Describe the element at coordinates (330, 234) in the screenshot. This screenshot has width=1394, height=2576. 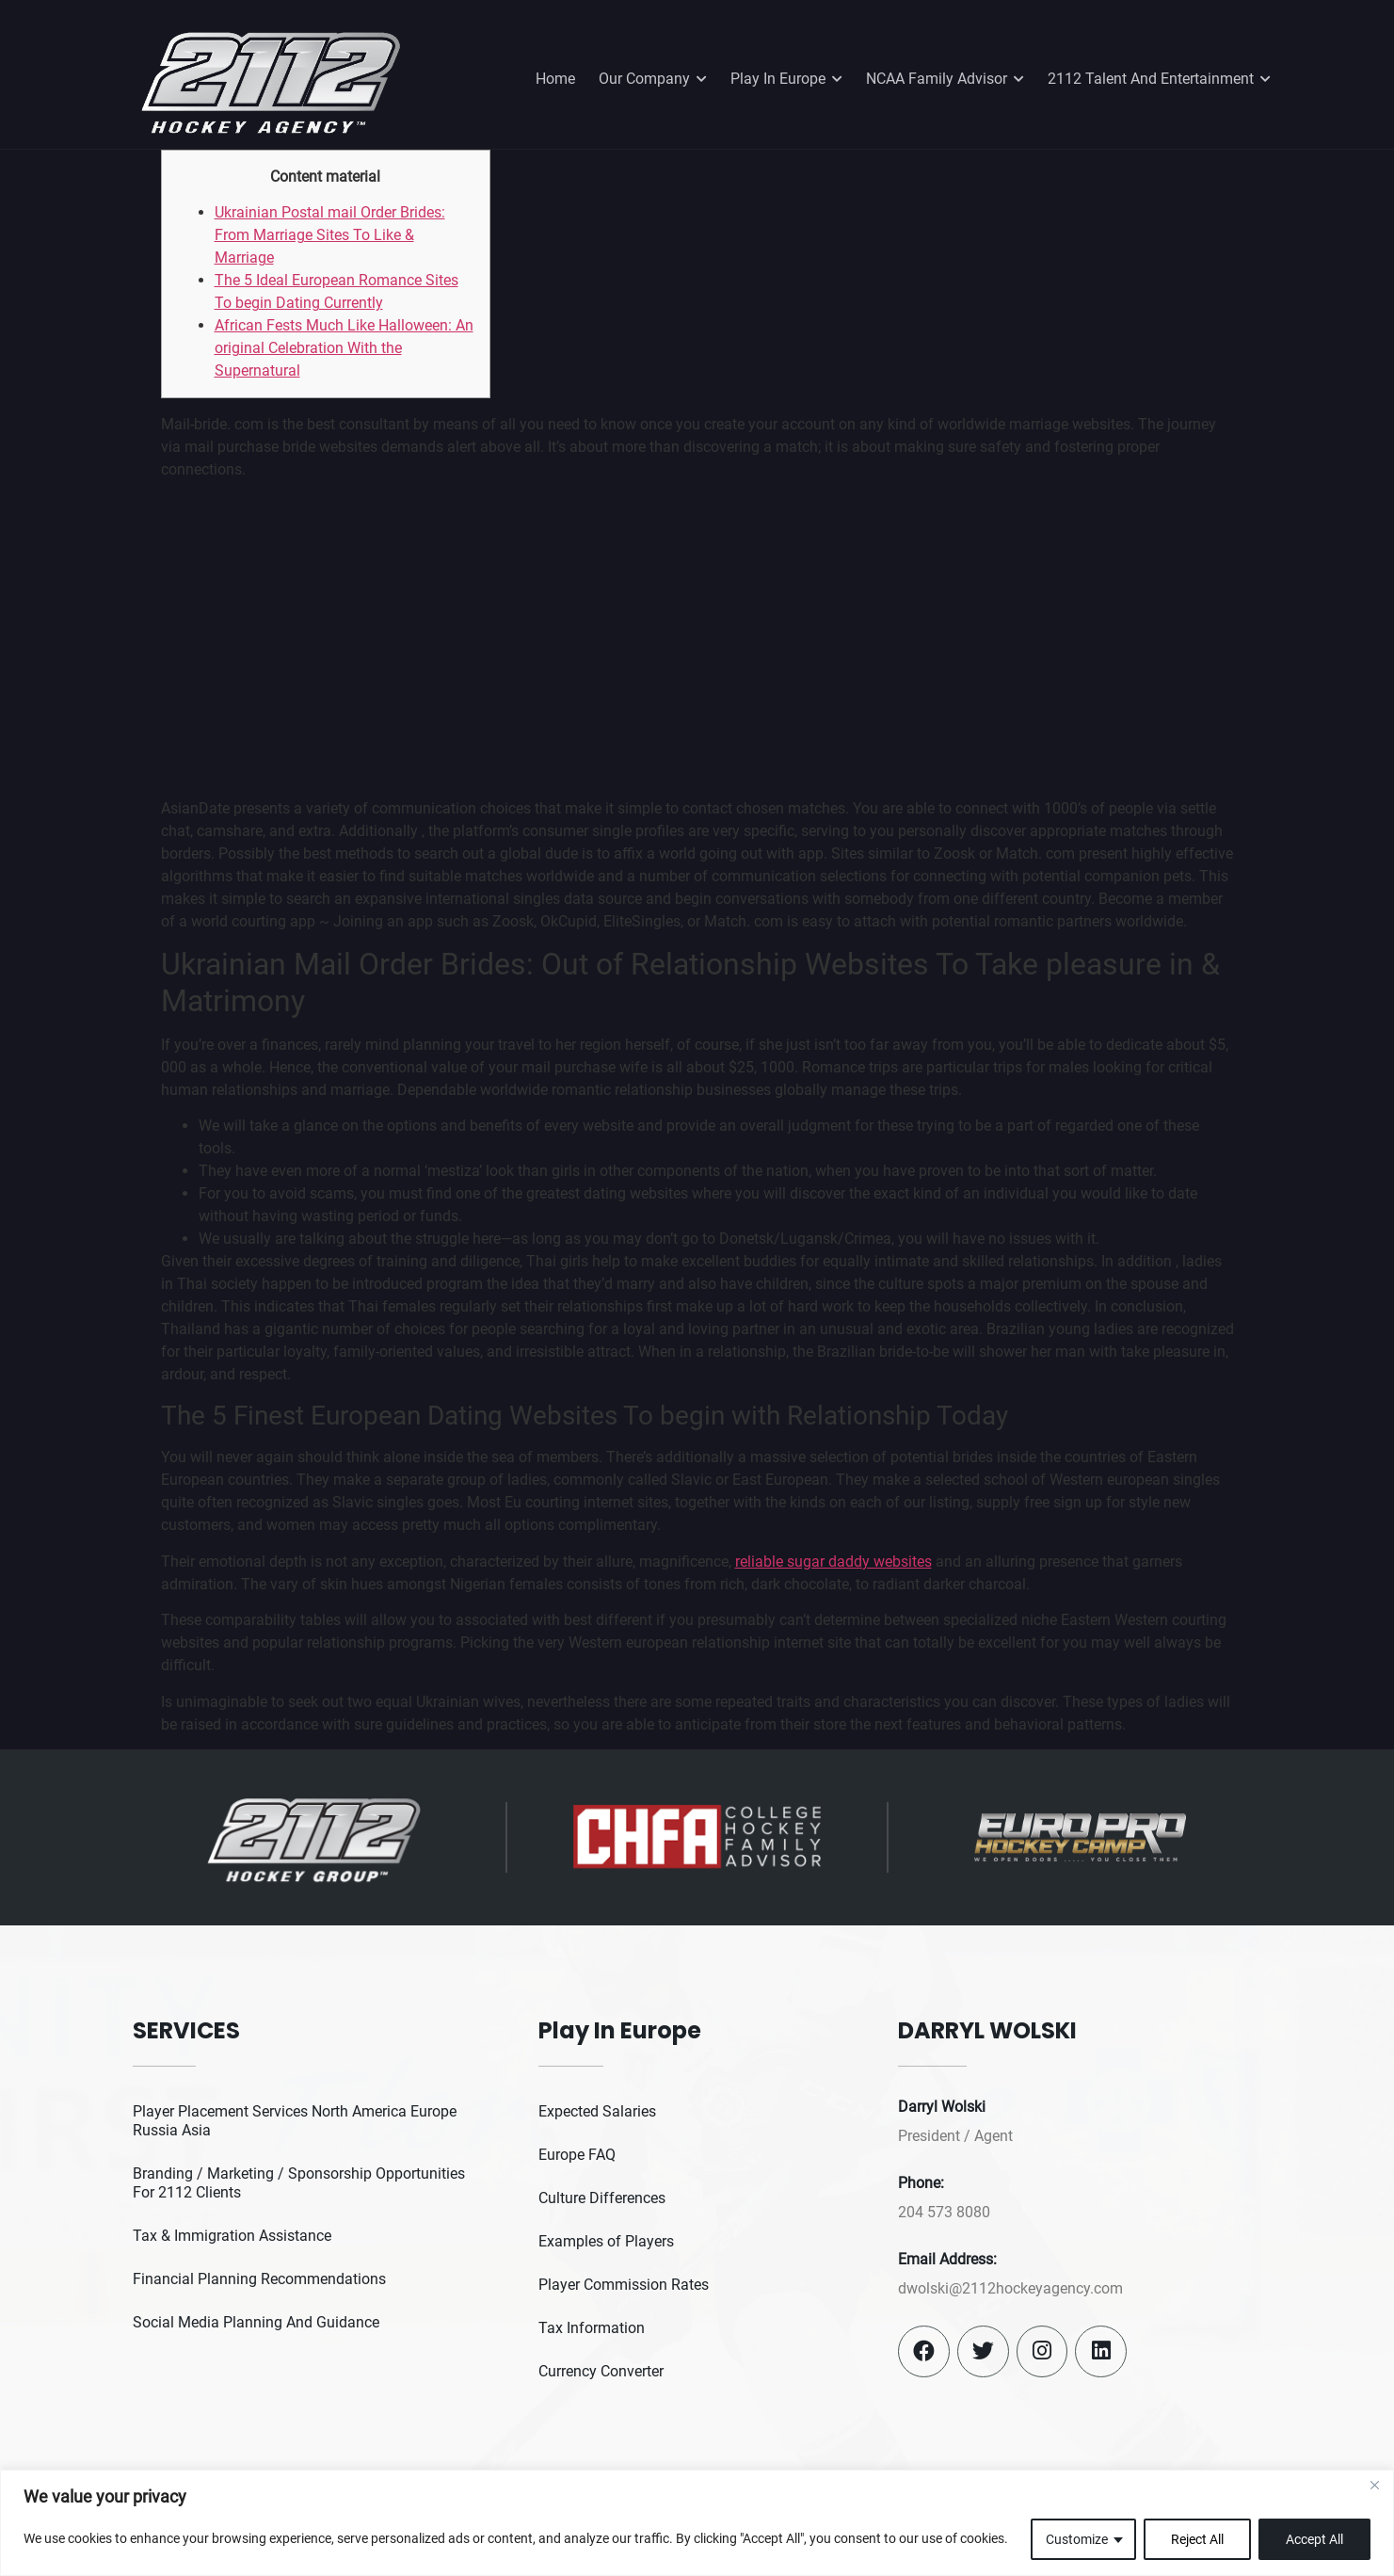
I see `Ukrainian Postal mail Order Brides: From Marriage Sites To Like & Marriage` at that location.